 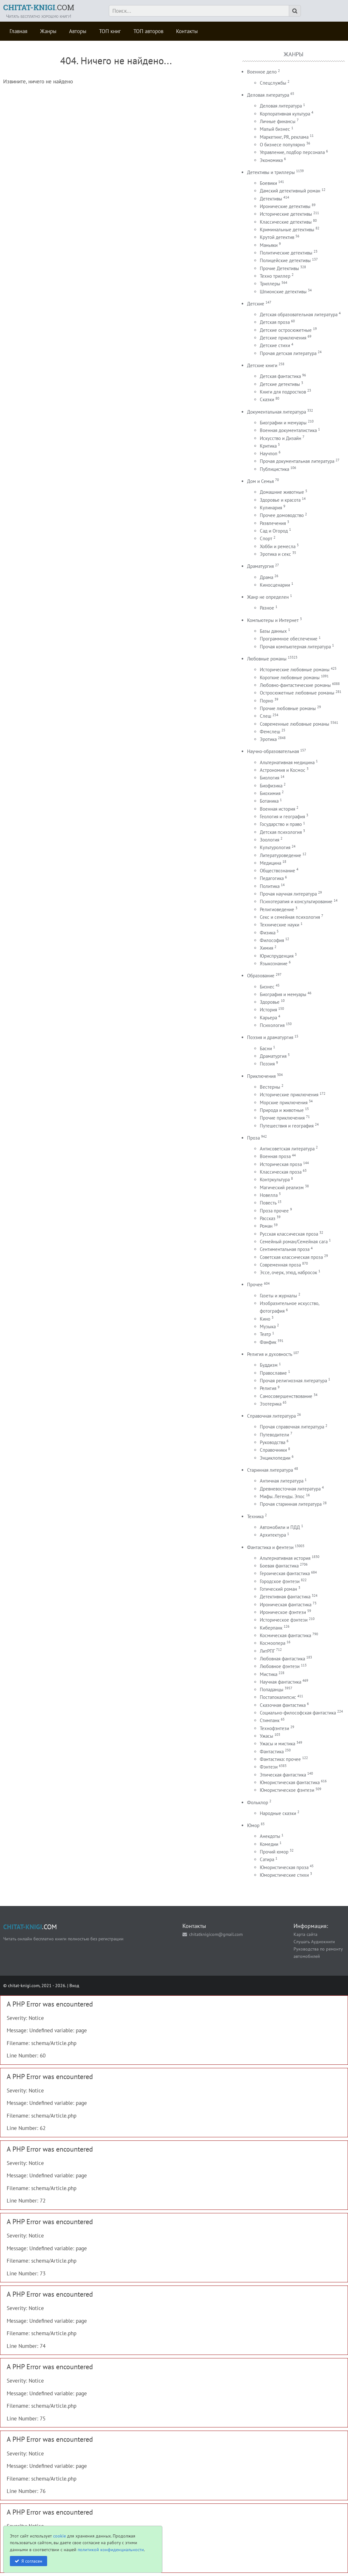 I want to click on Крутой детектив, so click(x=277, y=237).